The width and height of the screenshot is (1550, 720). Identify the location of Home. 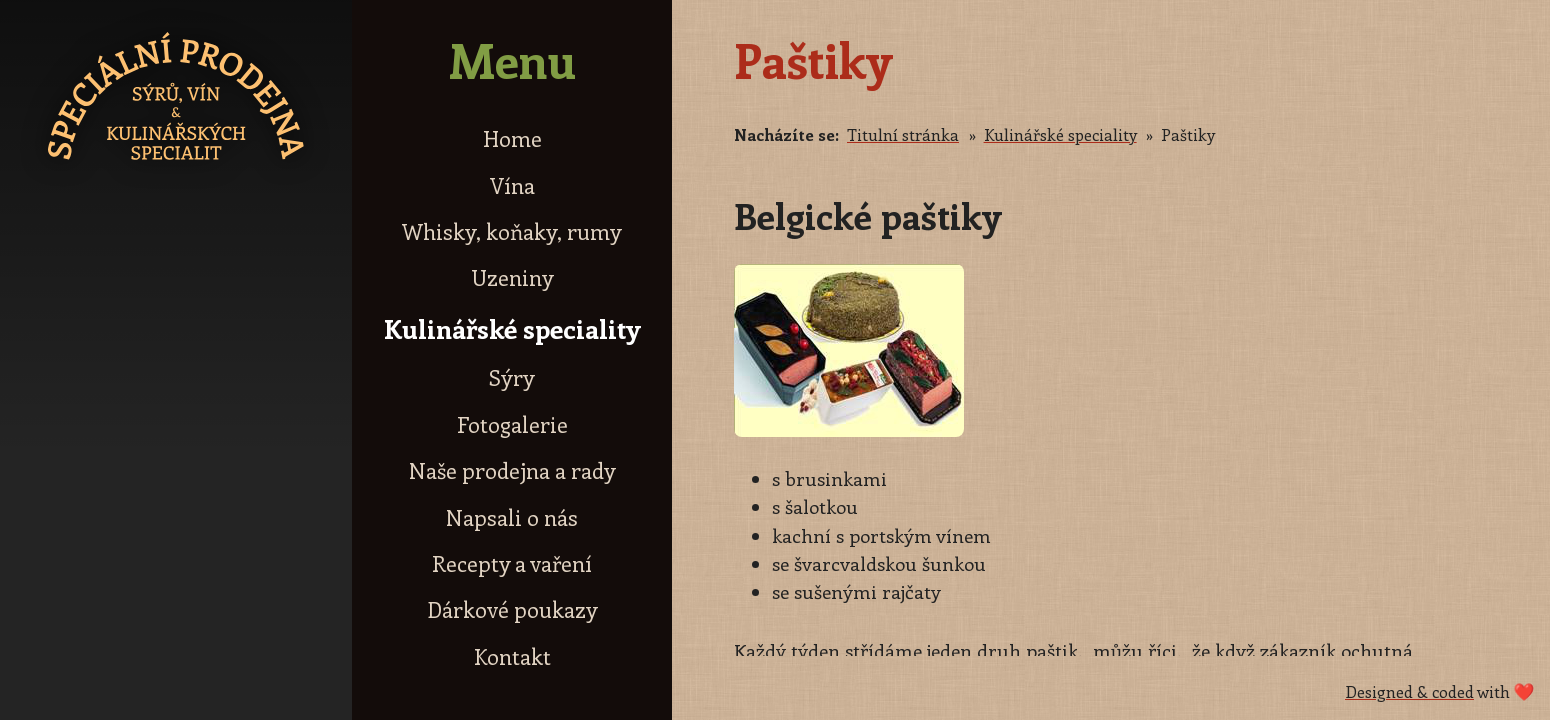
(512, 138).